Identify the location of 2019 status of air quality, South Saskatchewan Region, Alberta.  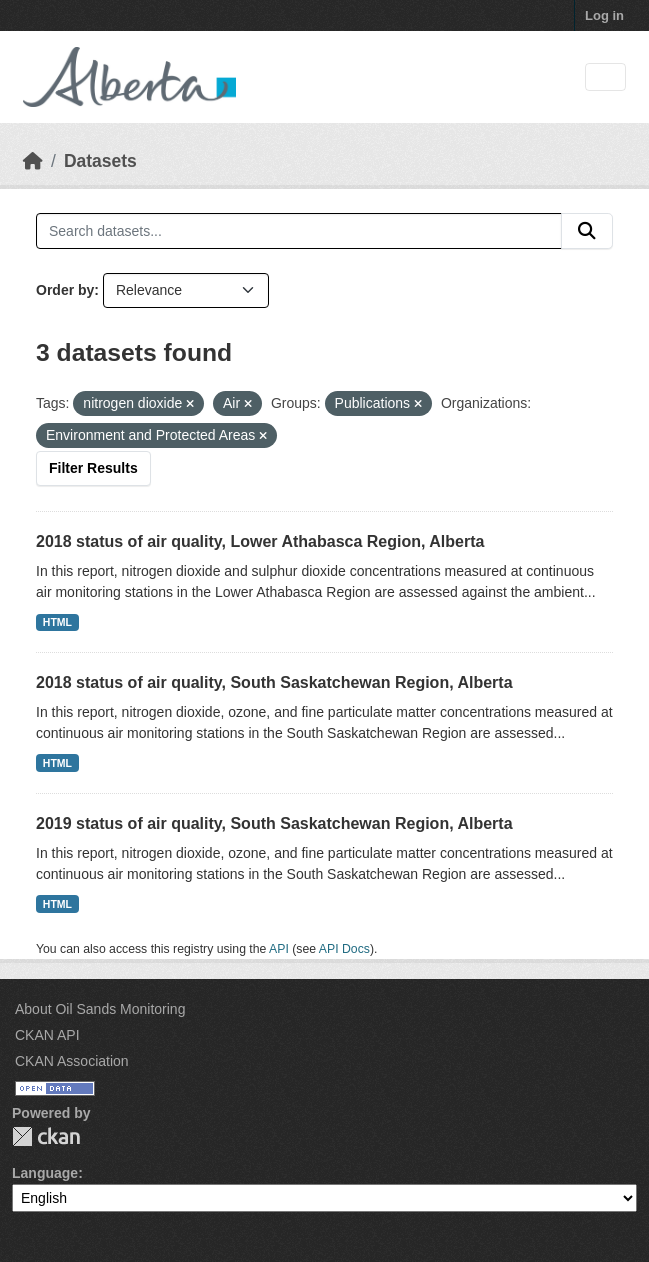
(274, 823).